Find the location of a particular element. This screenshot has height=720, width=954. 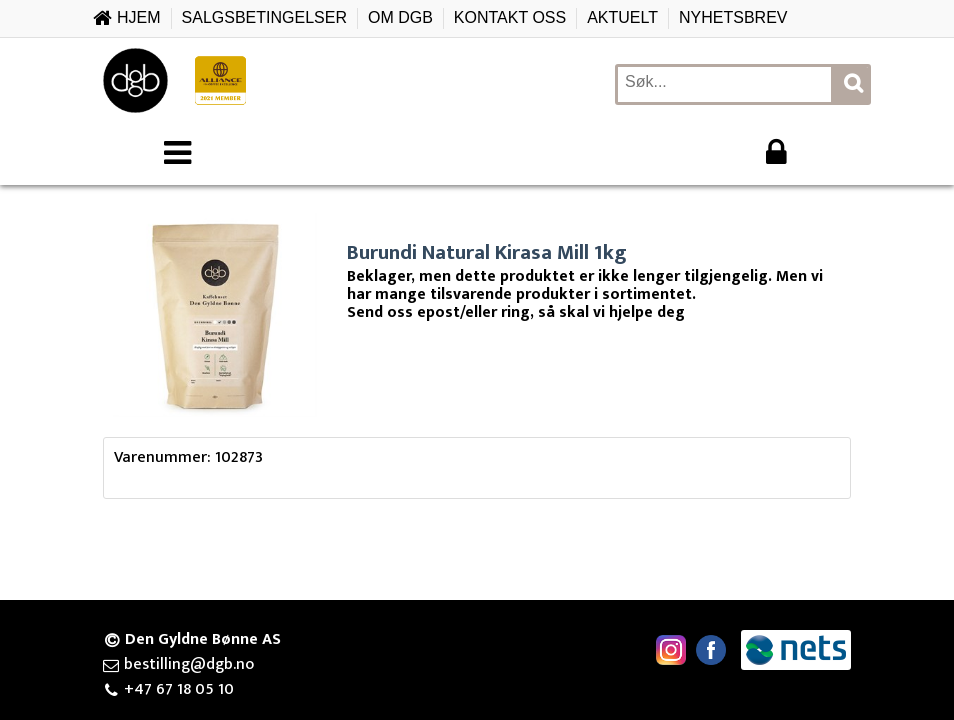

Salgsbetingelser is located at coordinates (264, 17).